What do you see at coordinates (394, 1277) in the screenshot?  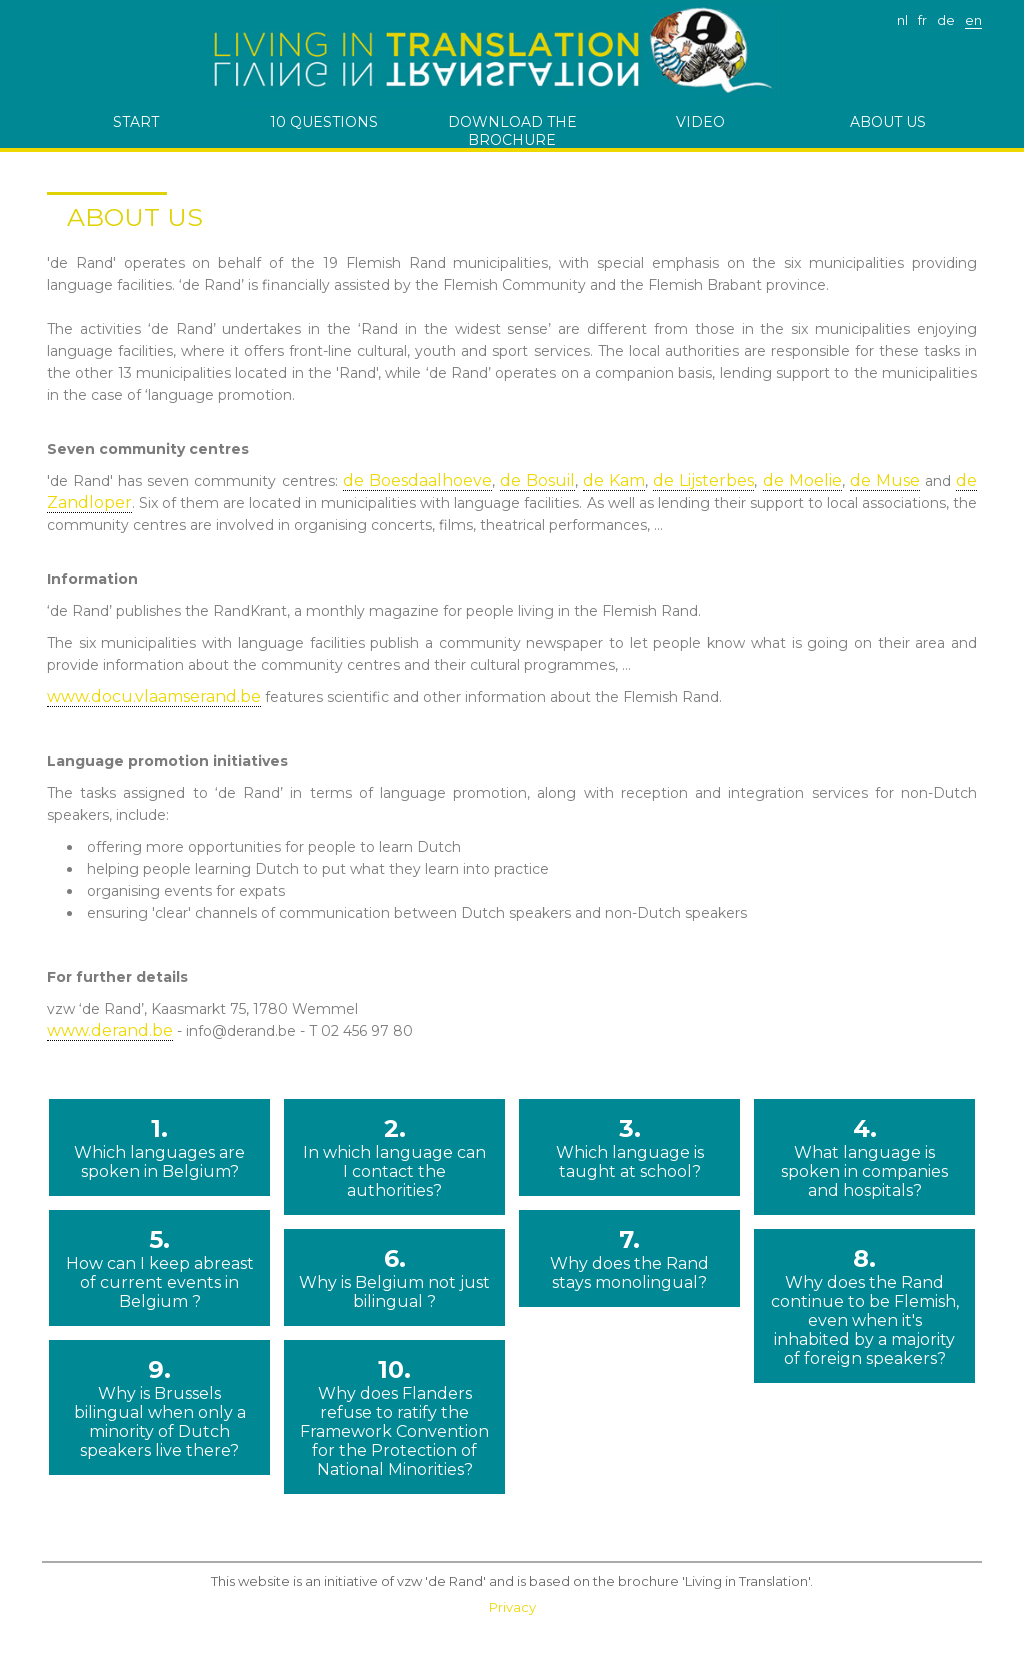 I see `6.` at bounding box center [394, 1277].